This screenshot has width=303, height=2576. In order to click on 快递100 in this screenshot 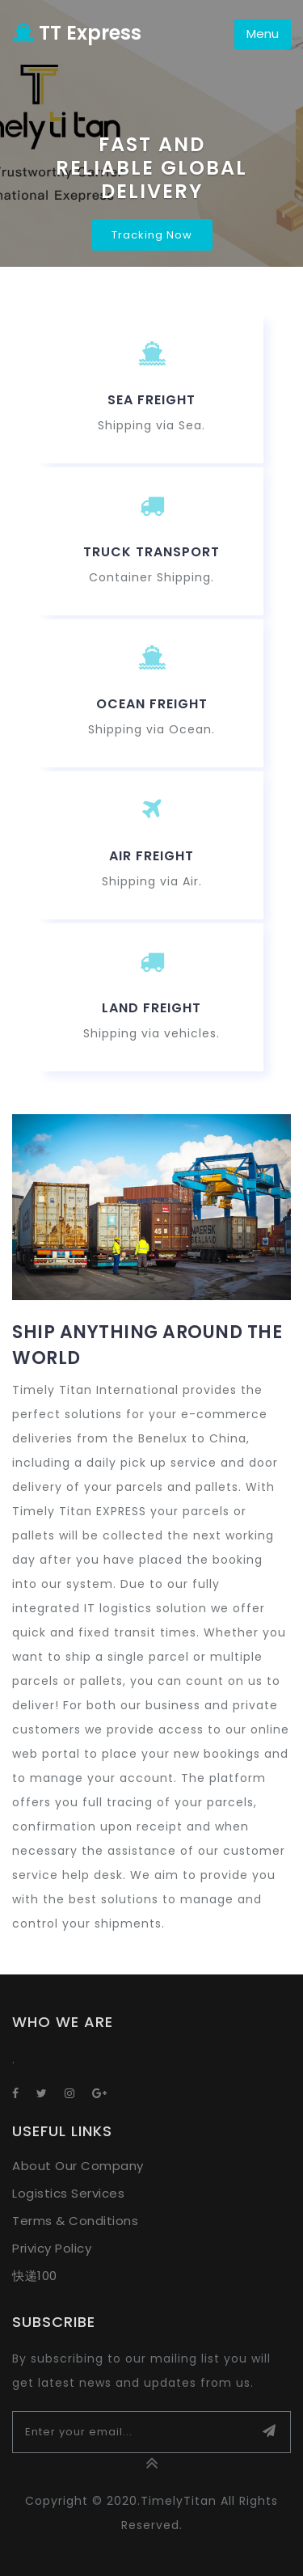, I will do `click(34, 2275)`.